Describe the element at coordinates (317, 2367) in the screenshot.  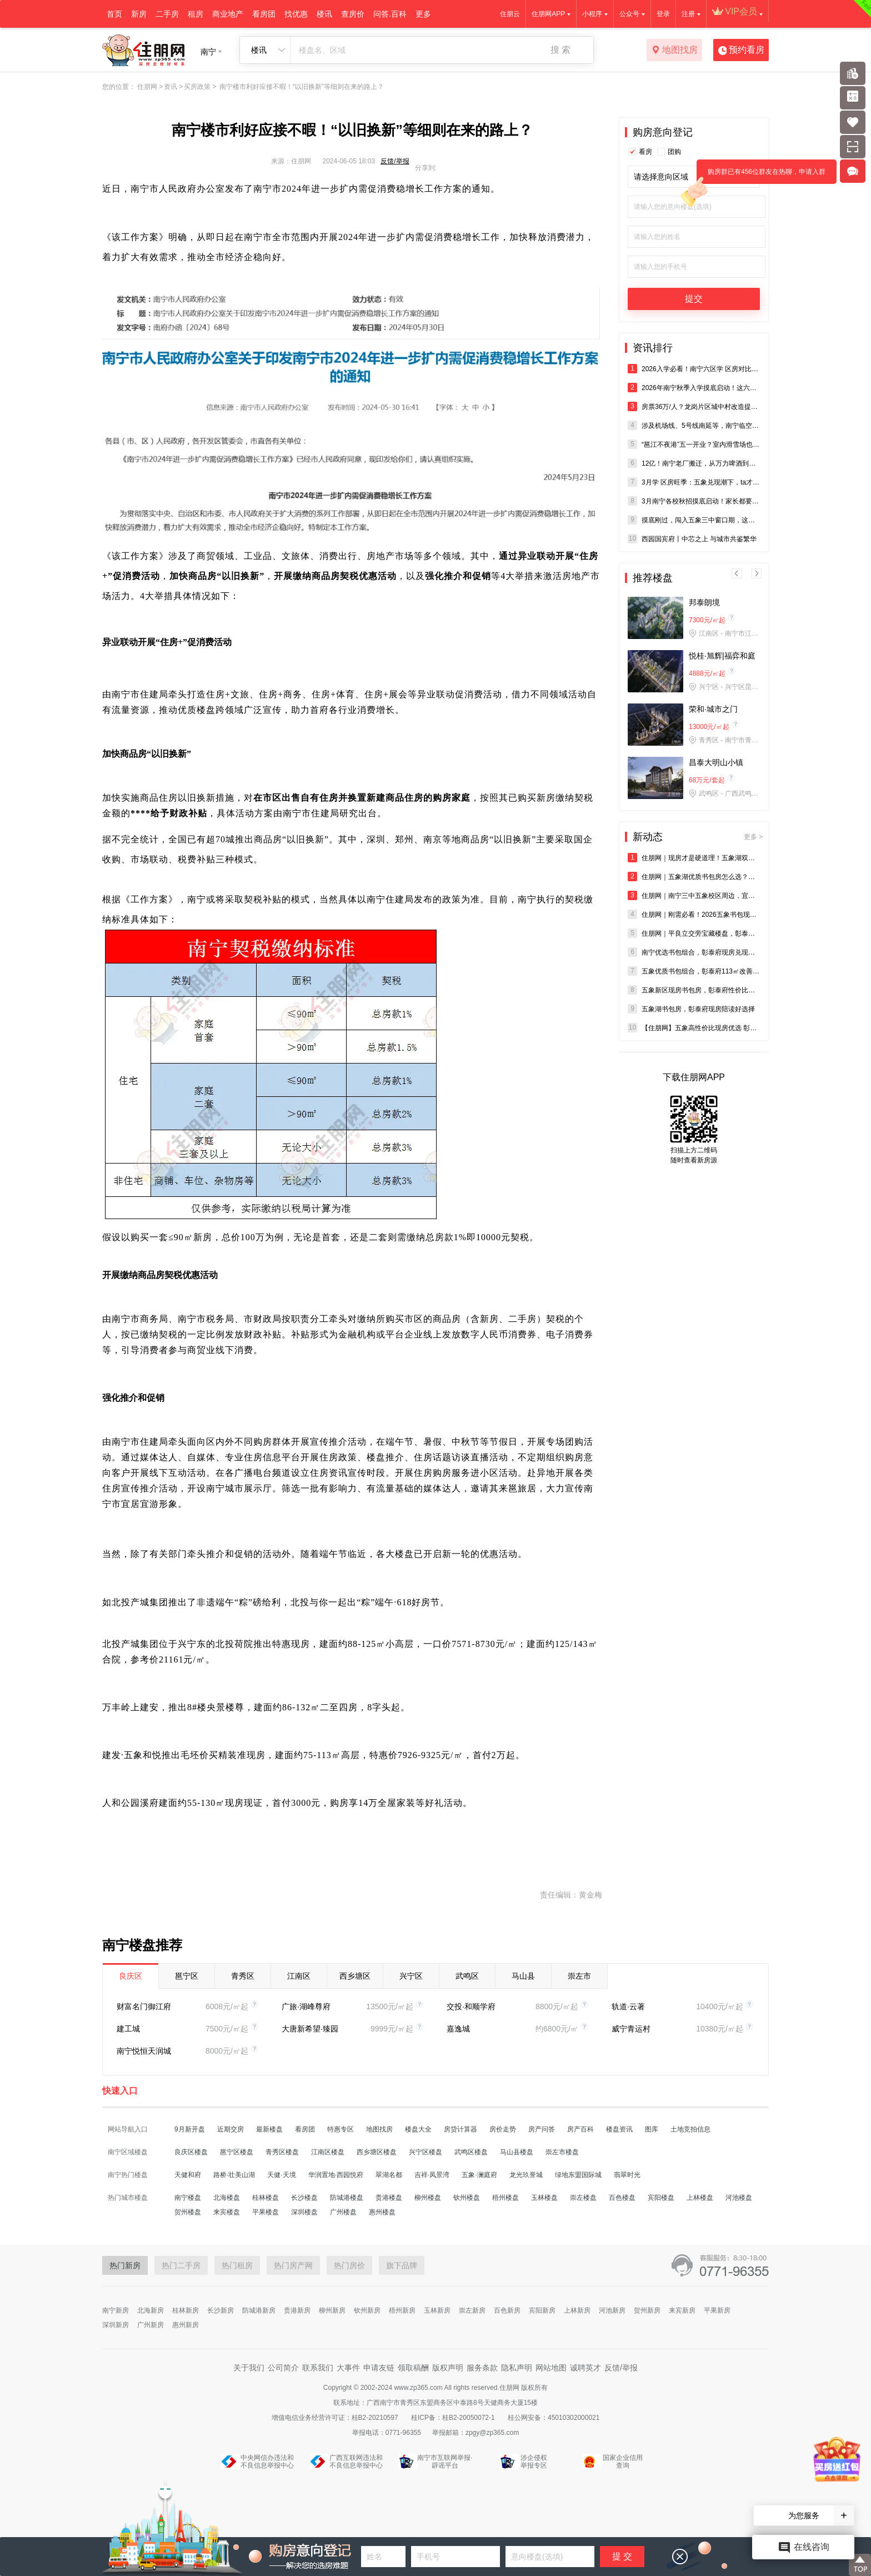
I see `联系我们` at that location.